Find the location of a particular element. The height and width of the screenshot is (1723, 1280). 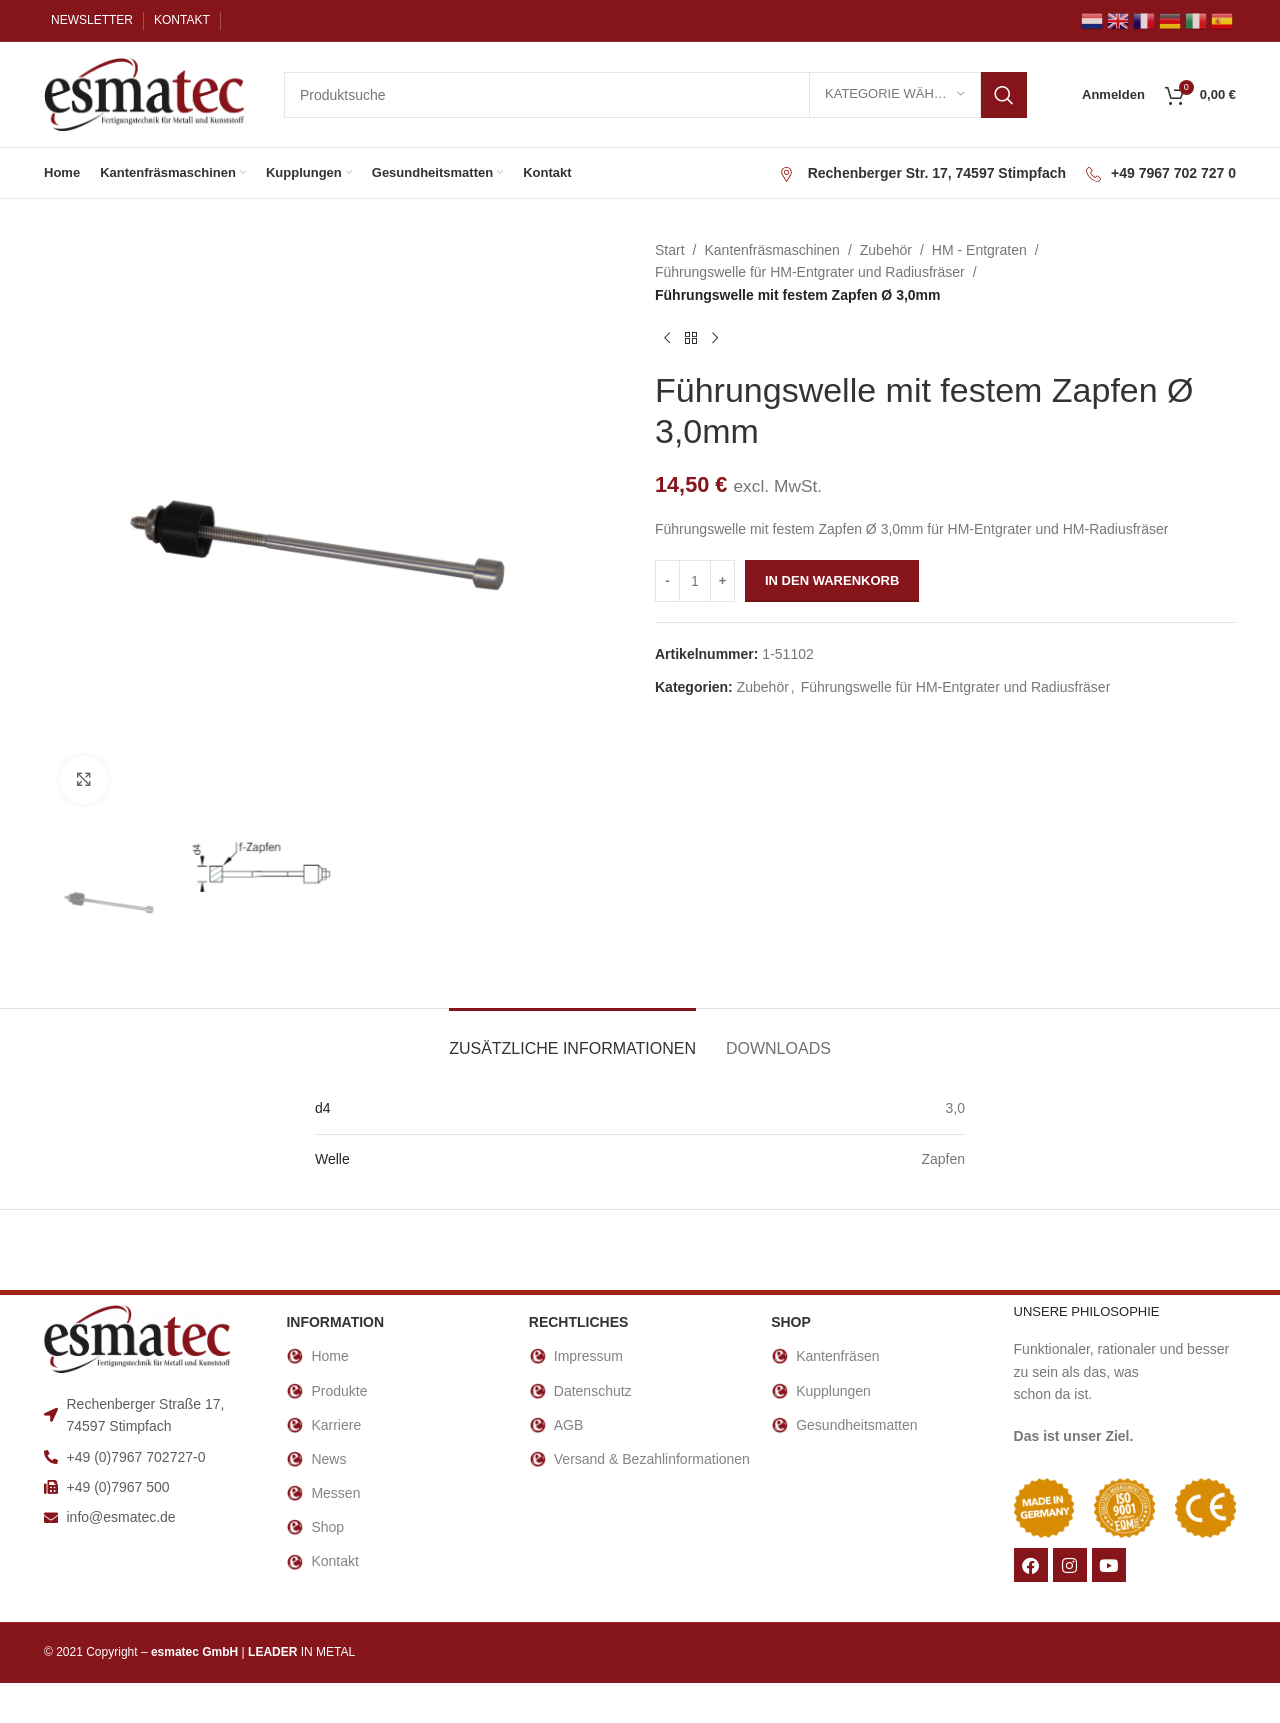

[Suche] is located at coordinates (655, 95).